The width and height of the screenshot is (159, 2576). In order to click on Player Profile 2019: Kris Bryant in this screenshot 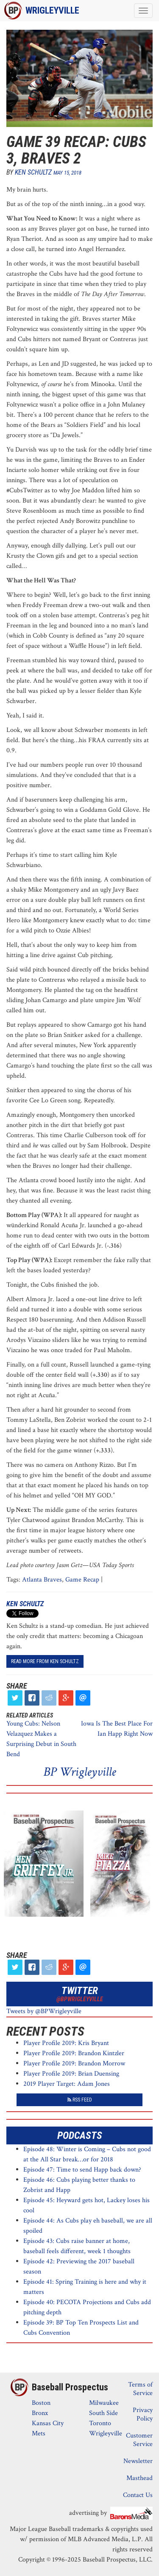, I will do `click(66, 2043)`.